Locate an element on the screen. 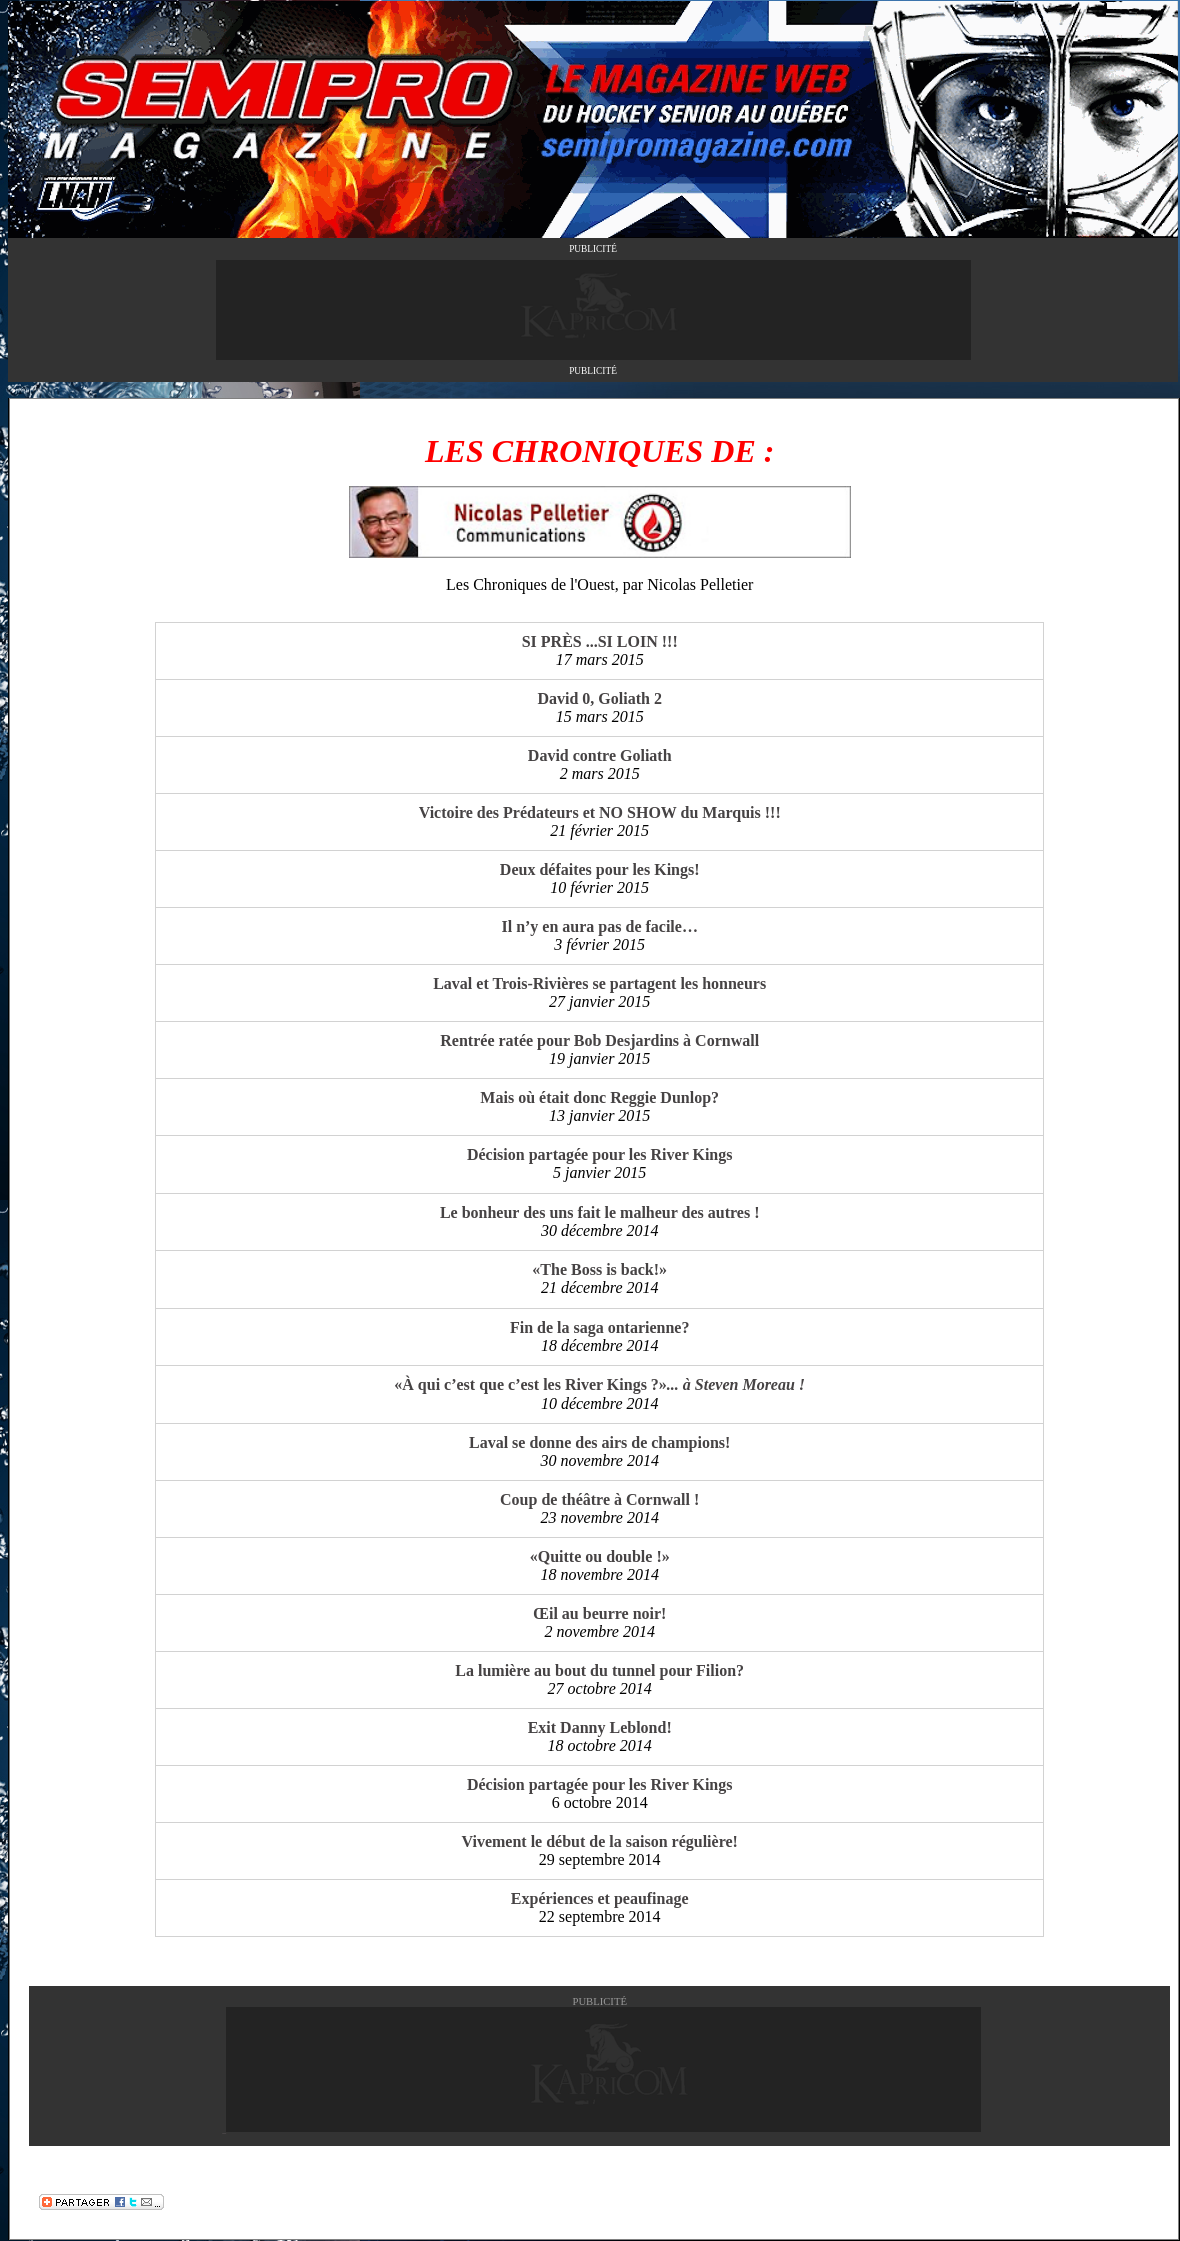 This screenshot has width=1180, height=2241. Mais où était donc Reggie Dunlop? is located at coordinates (599, 1097).